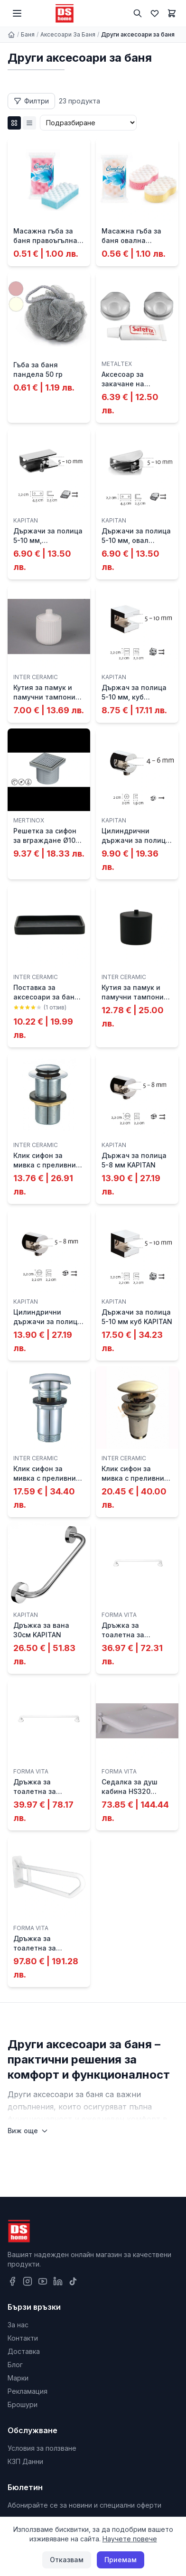 Image resolution: width=186 pixels, height=2576 pixels. Describe the element at coordinates (67, 2560) in the screenshot. I see `Отказвам` at that location.